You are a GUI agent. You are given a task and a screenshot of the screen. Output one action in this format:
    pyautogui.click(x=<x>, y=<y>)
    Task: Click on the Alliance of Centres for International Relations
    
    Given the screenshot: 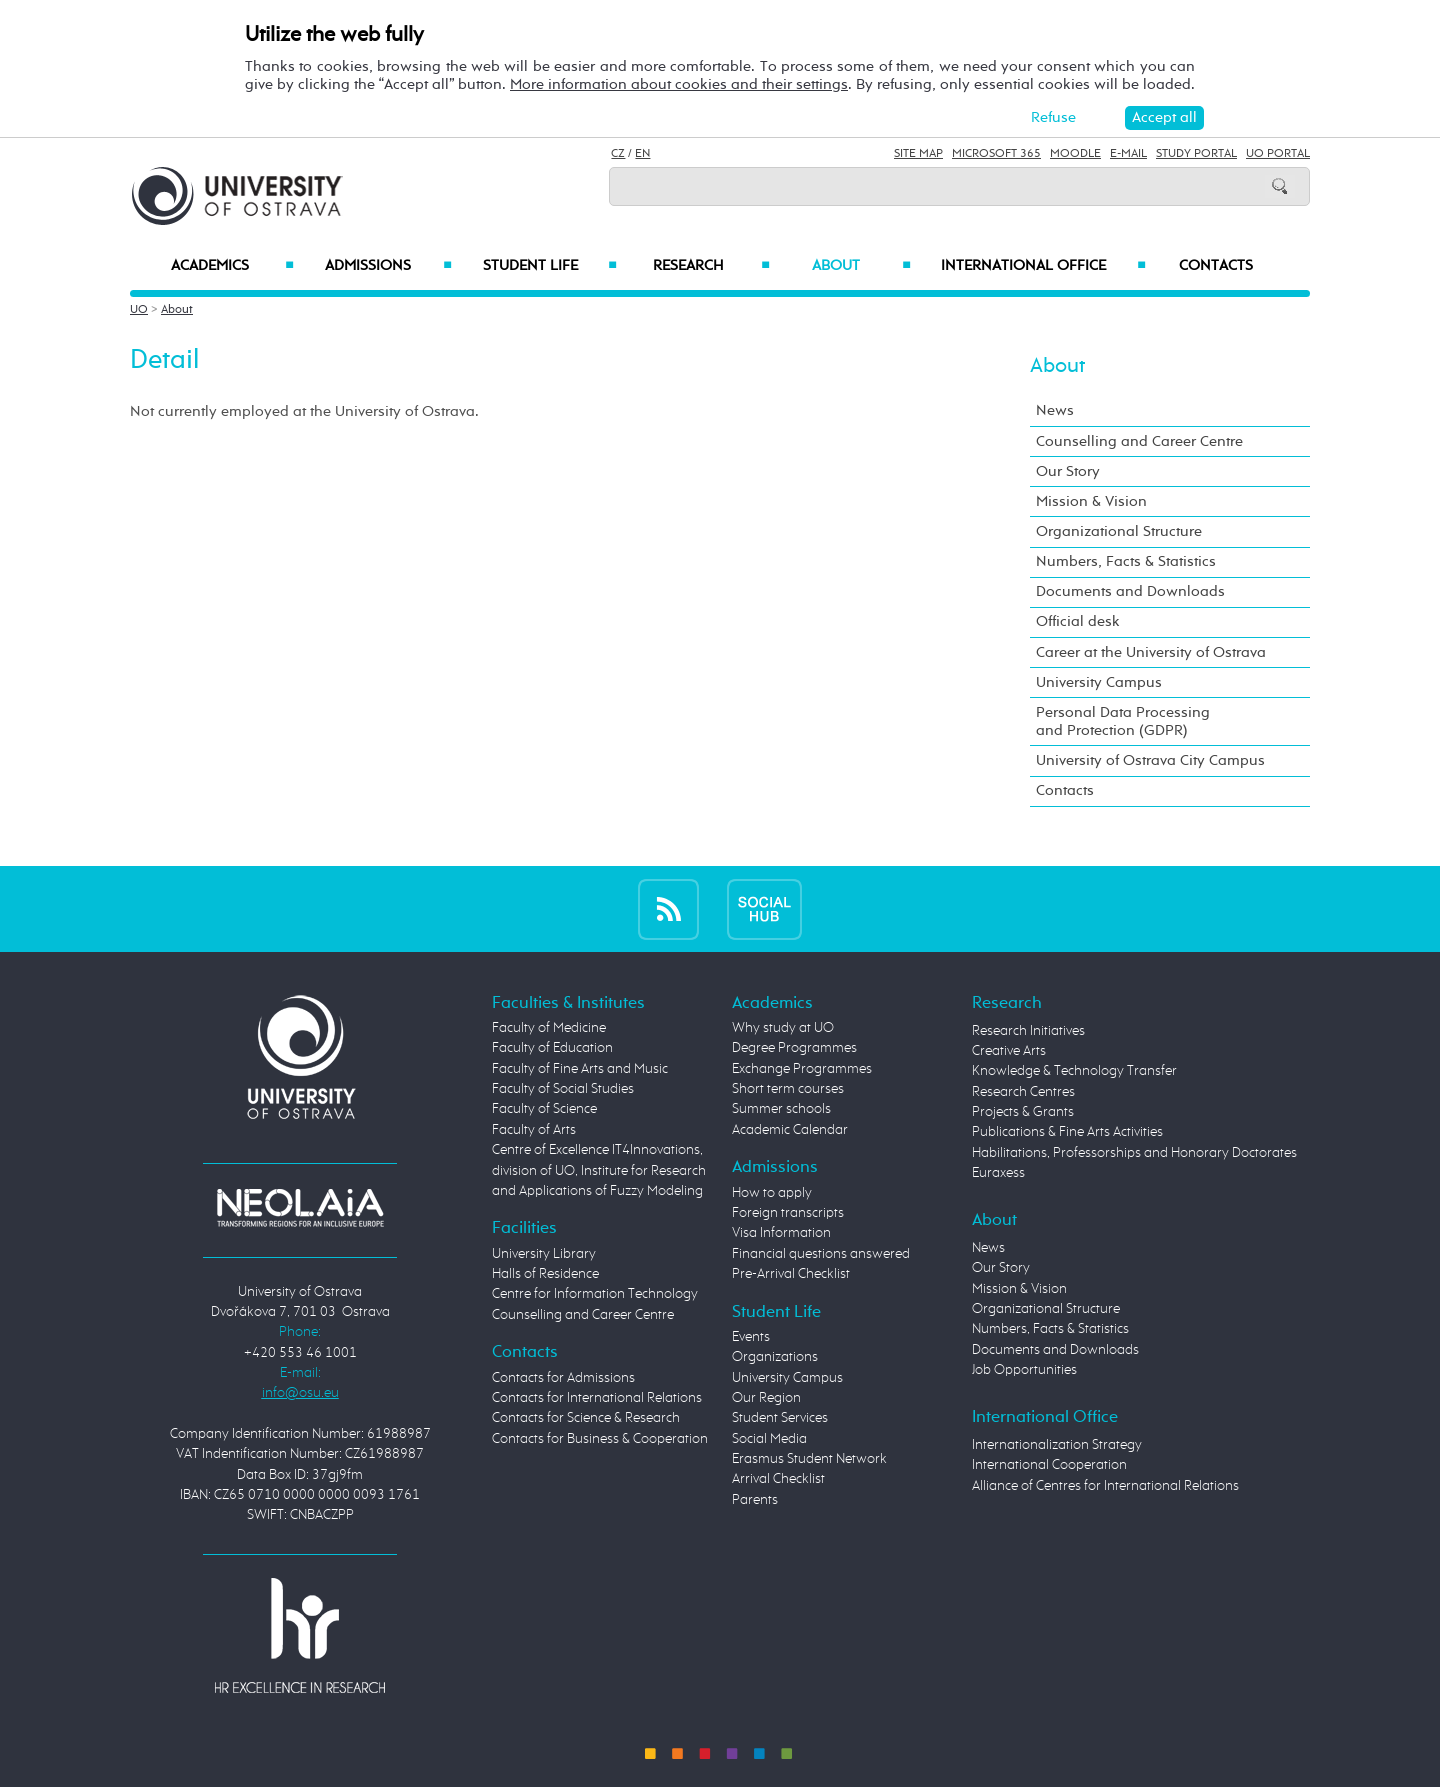 What is the action you would take?
    pyautogui.click(x=1105, y=1486)
    